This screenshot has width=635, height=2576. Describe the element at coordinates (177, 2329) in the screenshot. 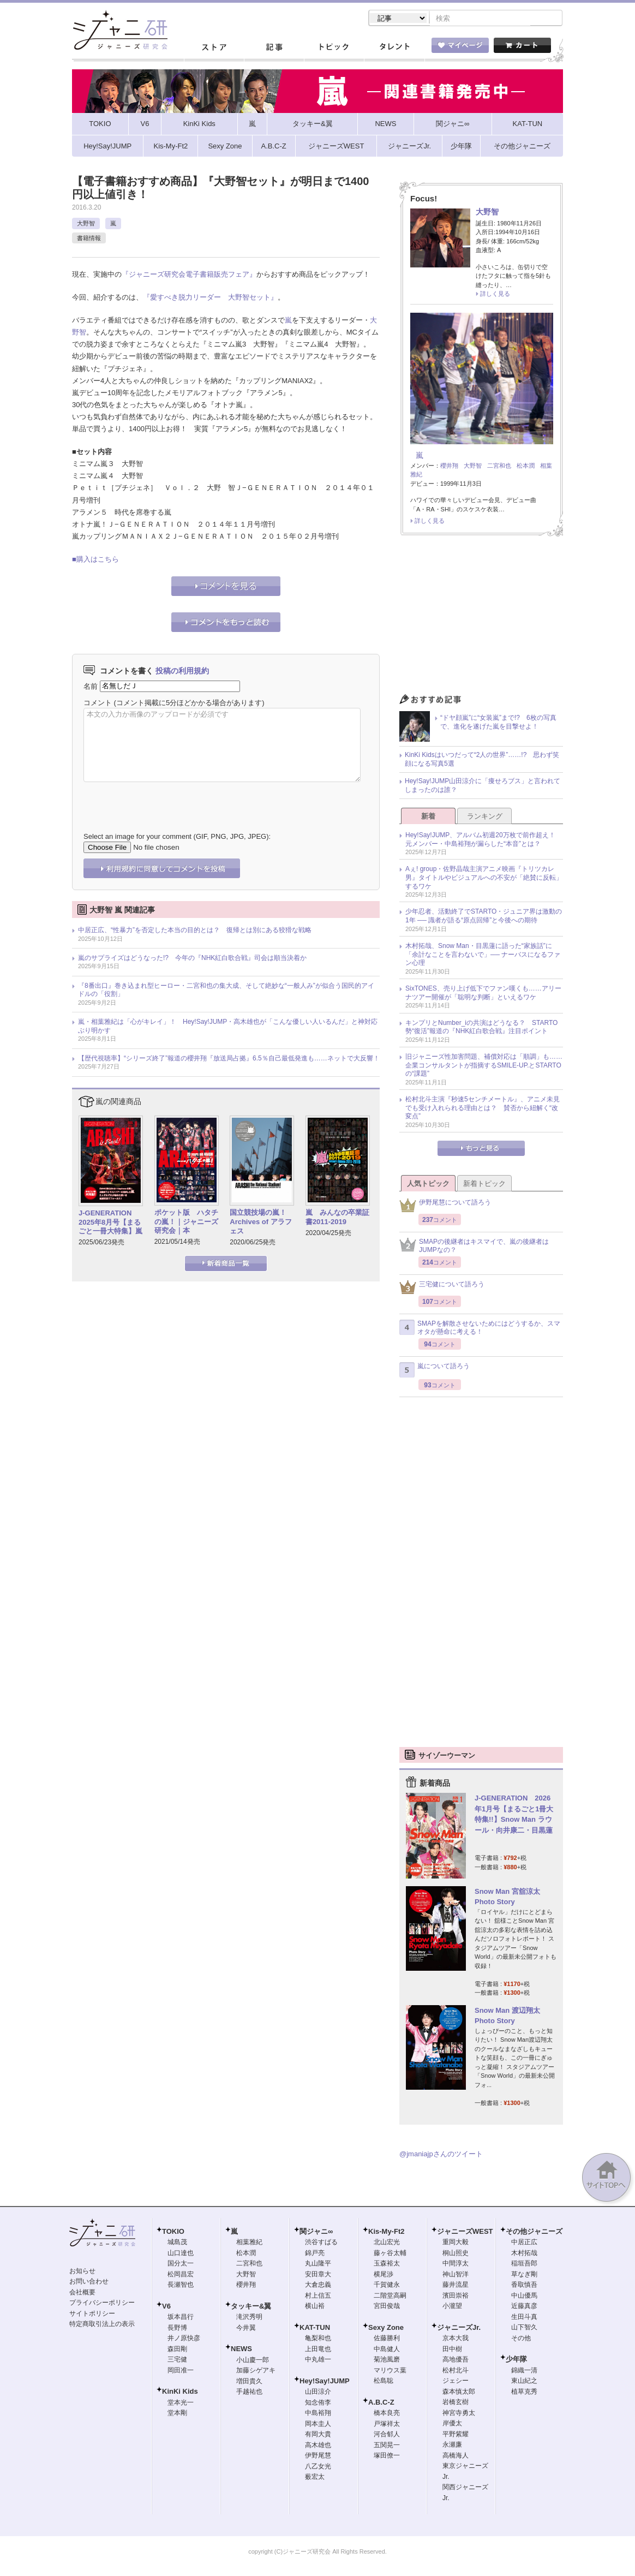

I see `長野博` at that location.